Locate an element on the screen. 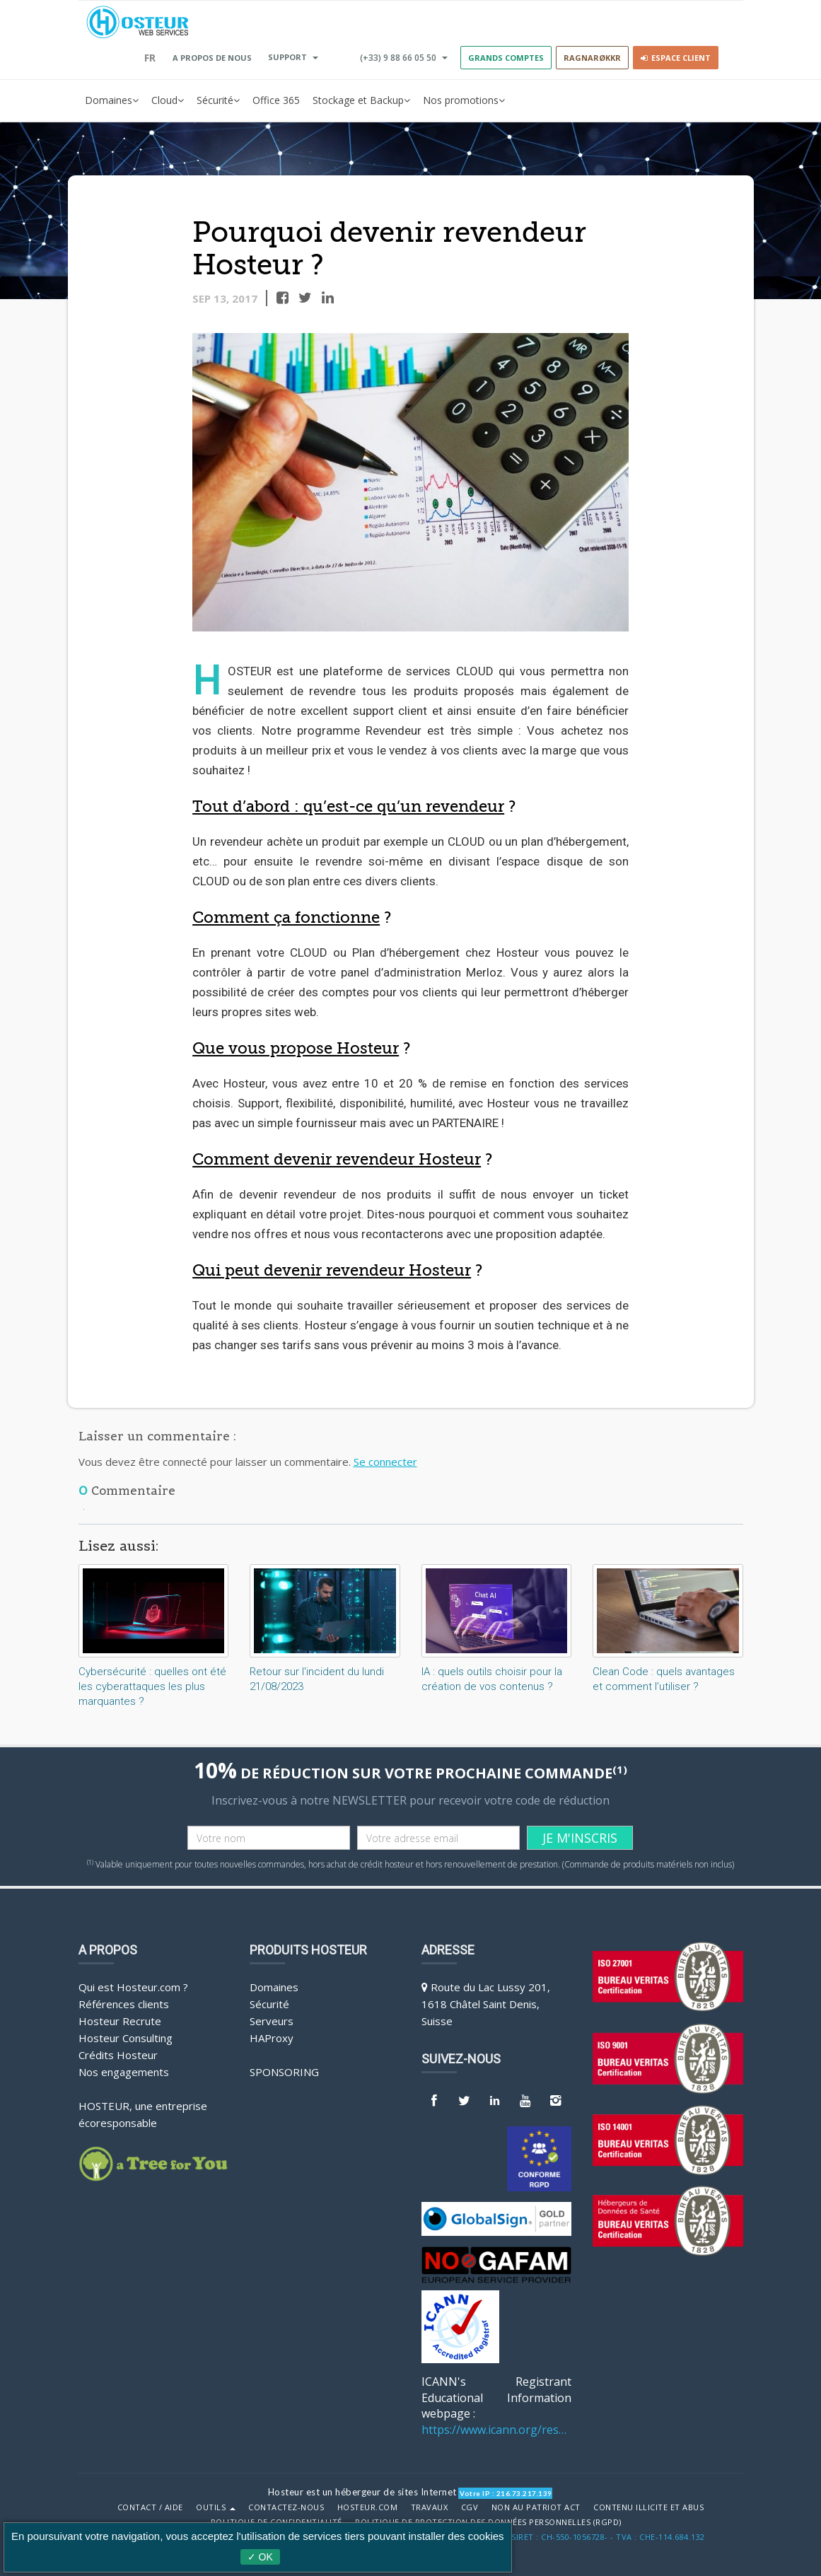  Office 365 is located at coordinates (276, 100).